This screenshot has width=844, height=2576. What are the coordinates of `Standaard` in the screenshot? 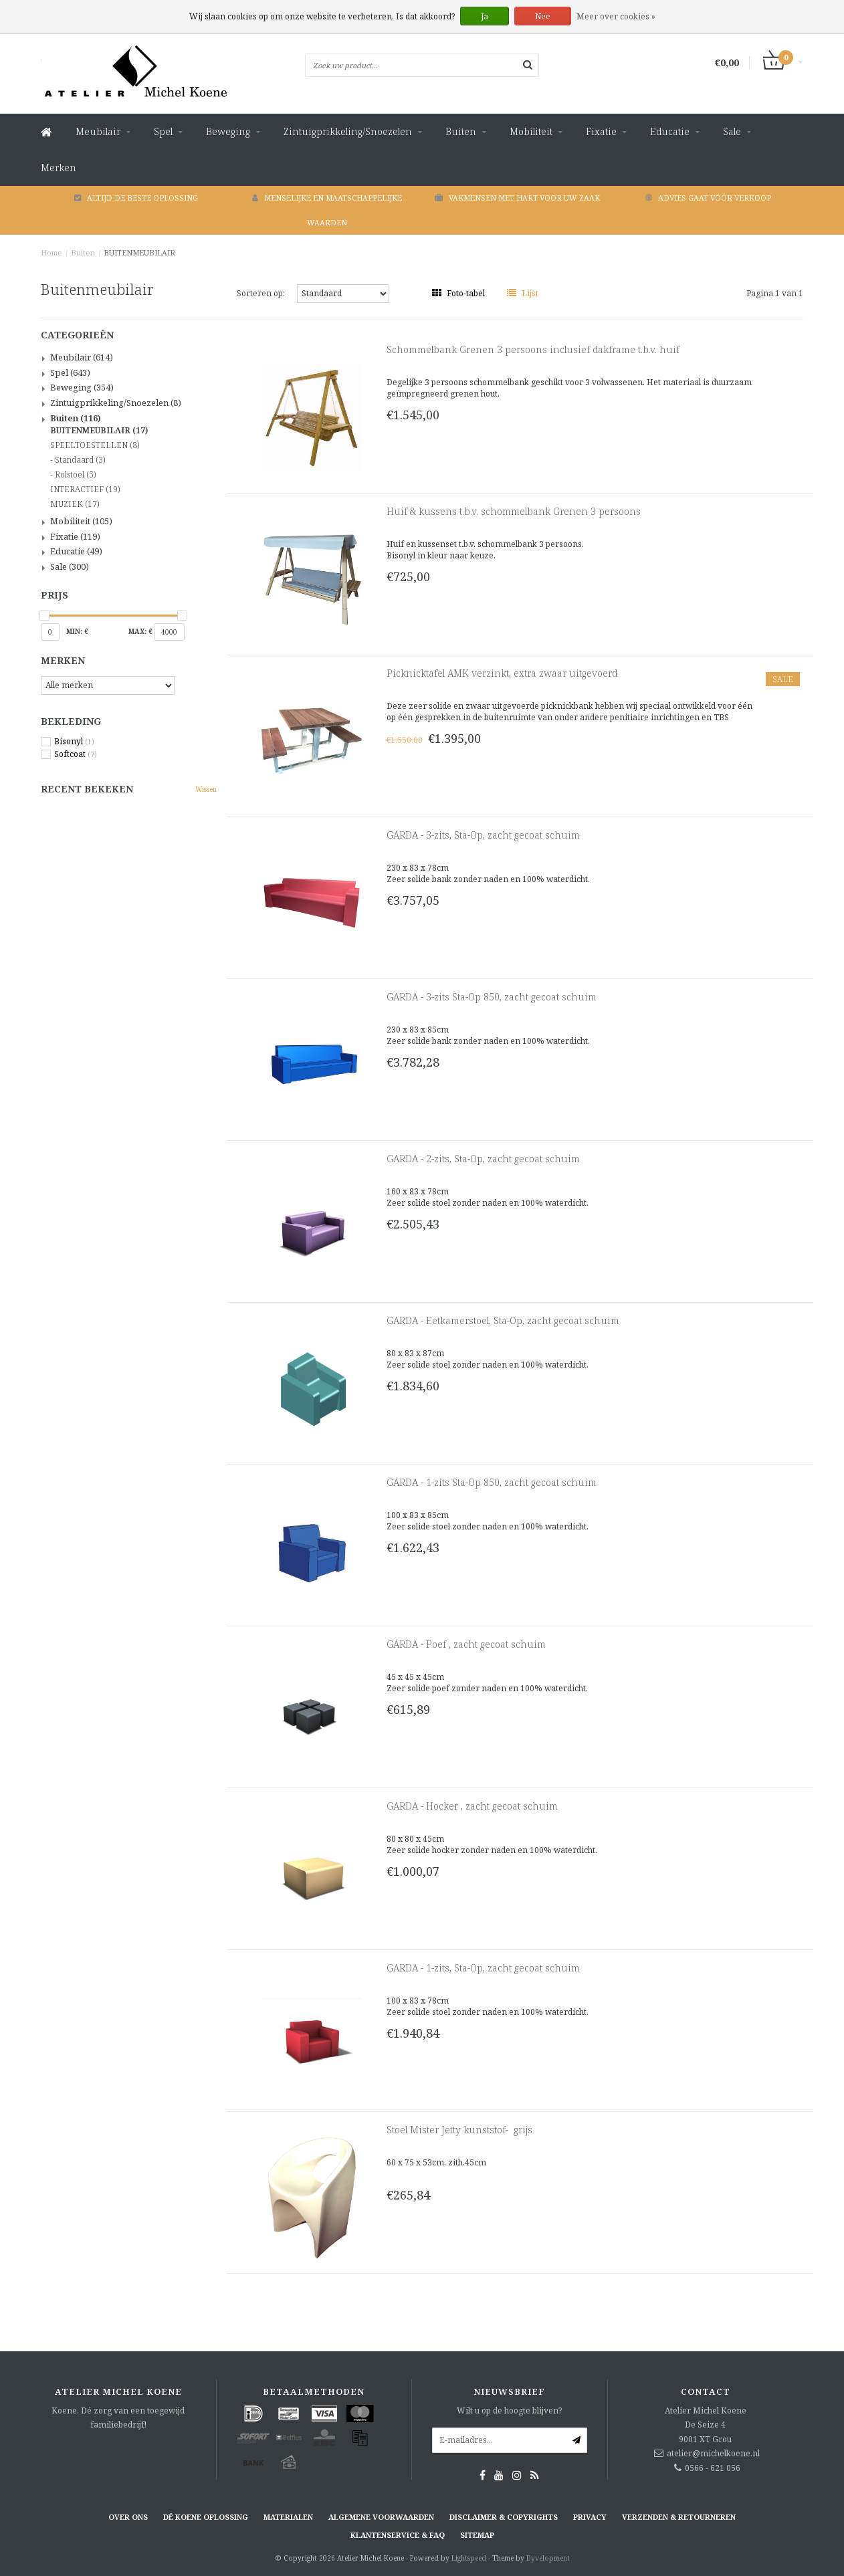 It's located at (80, 460).